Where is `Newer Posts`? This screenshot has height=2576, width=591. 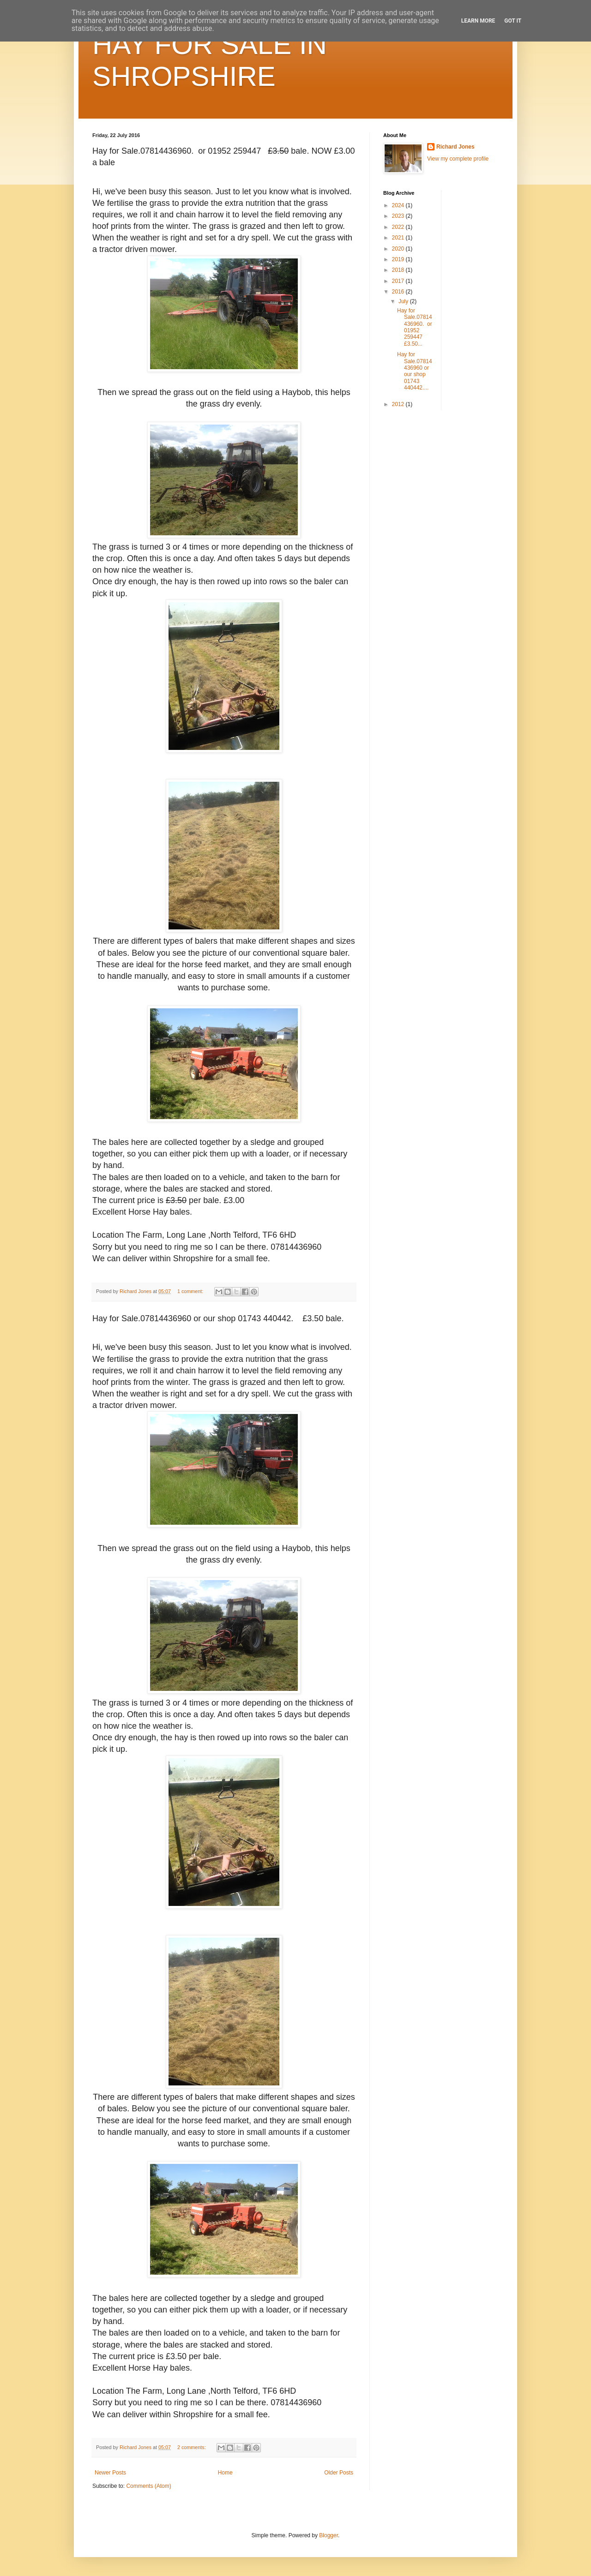
Newer Posts is located at coordinates (110, 2472).